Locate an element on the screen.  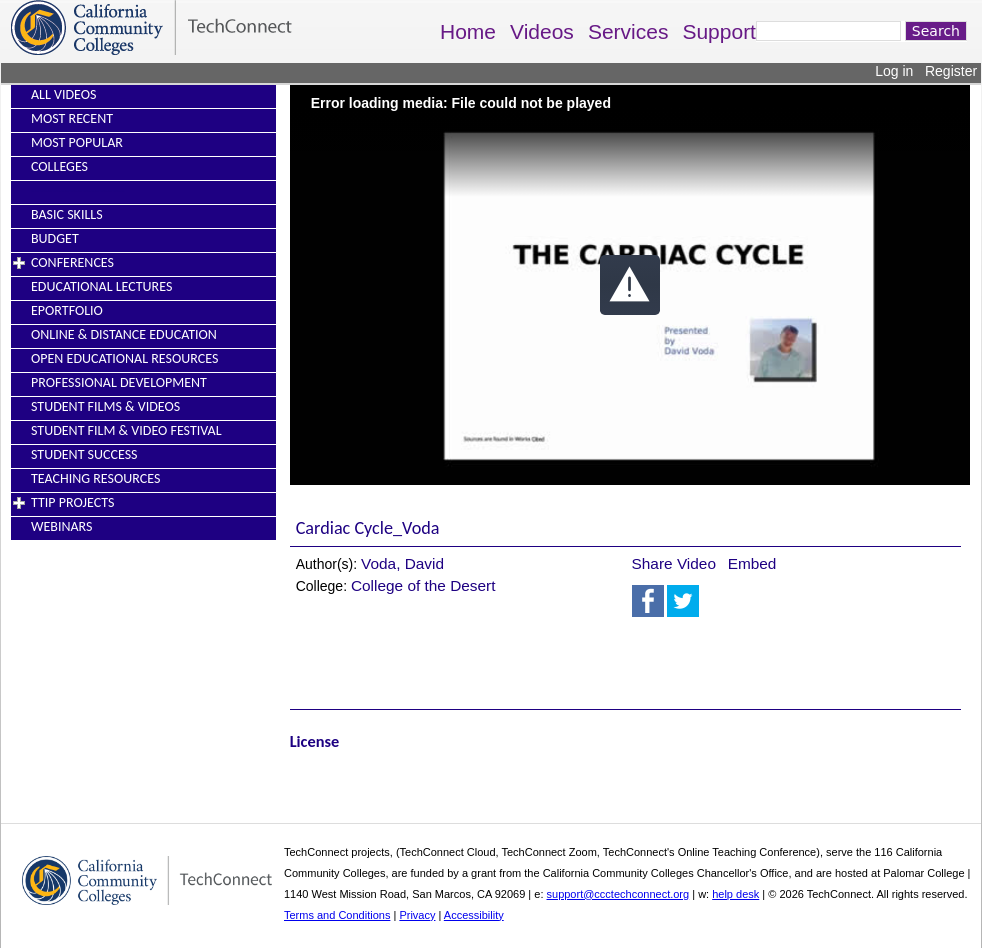
Log in is located at coordinates (894, 71).